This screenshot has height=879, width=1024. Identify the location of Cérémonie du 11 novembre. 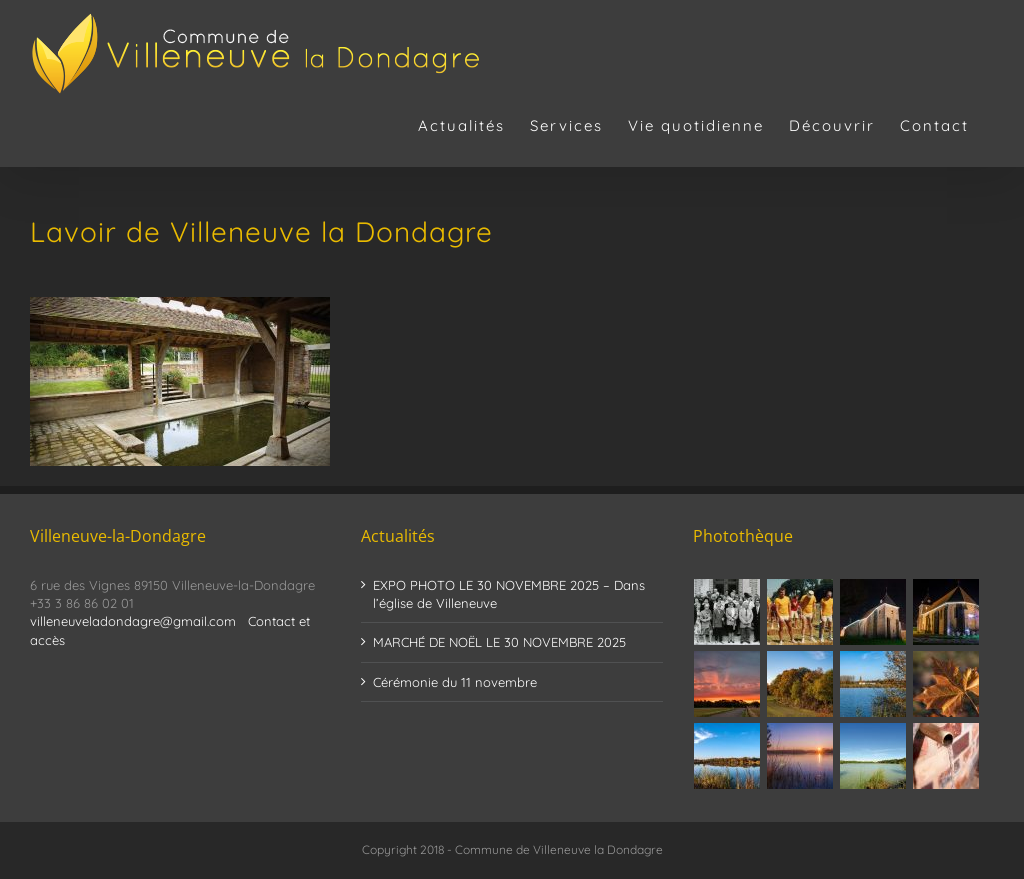
(455, 682).